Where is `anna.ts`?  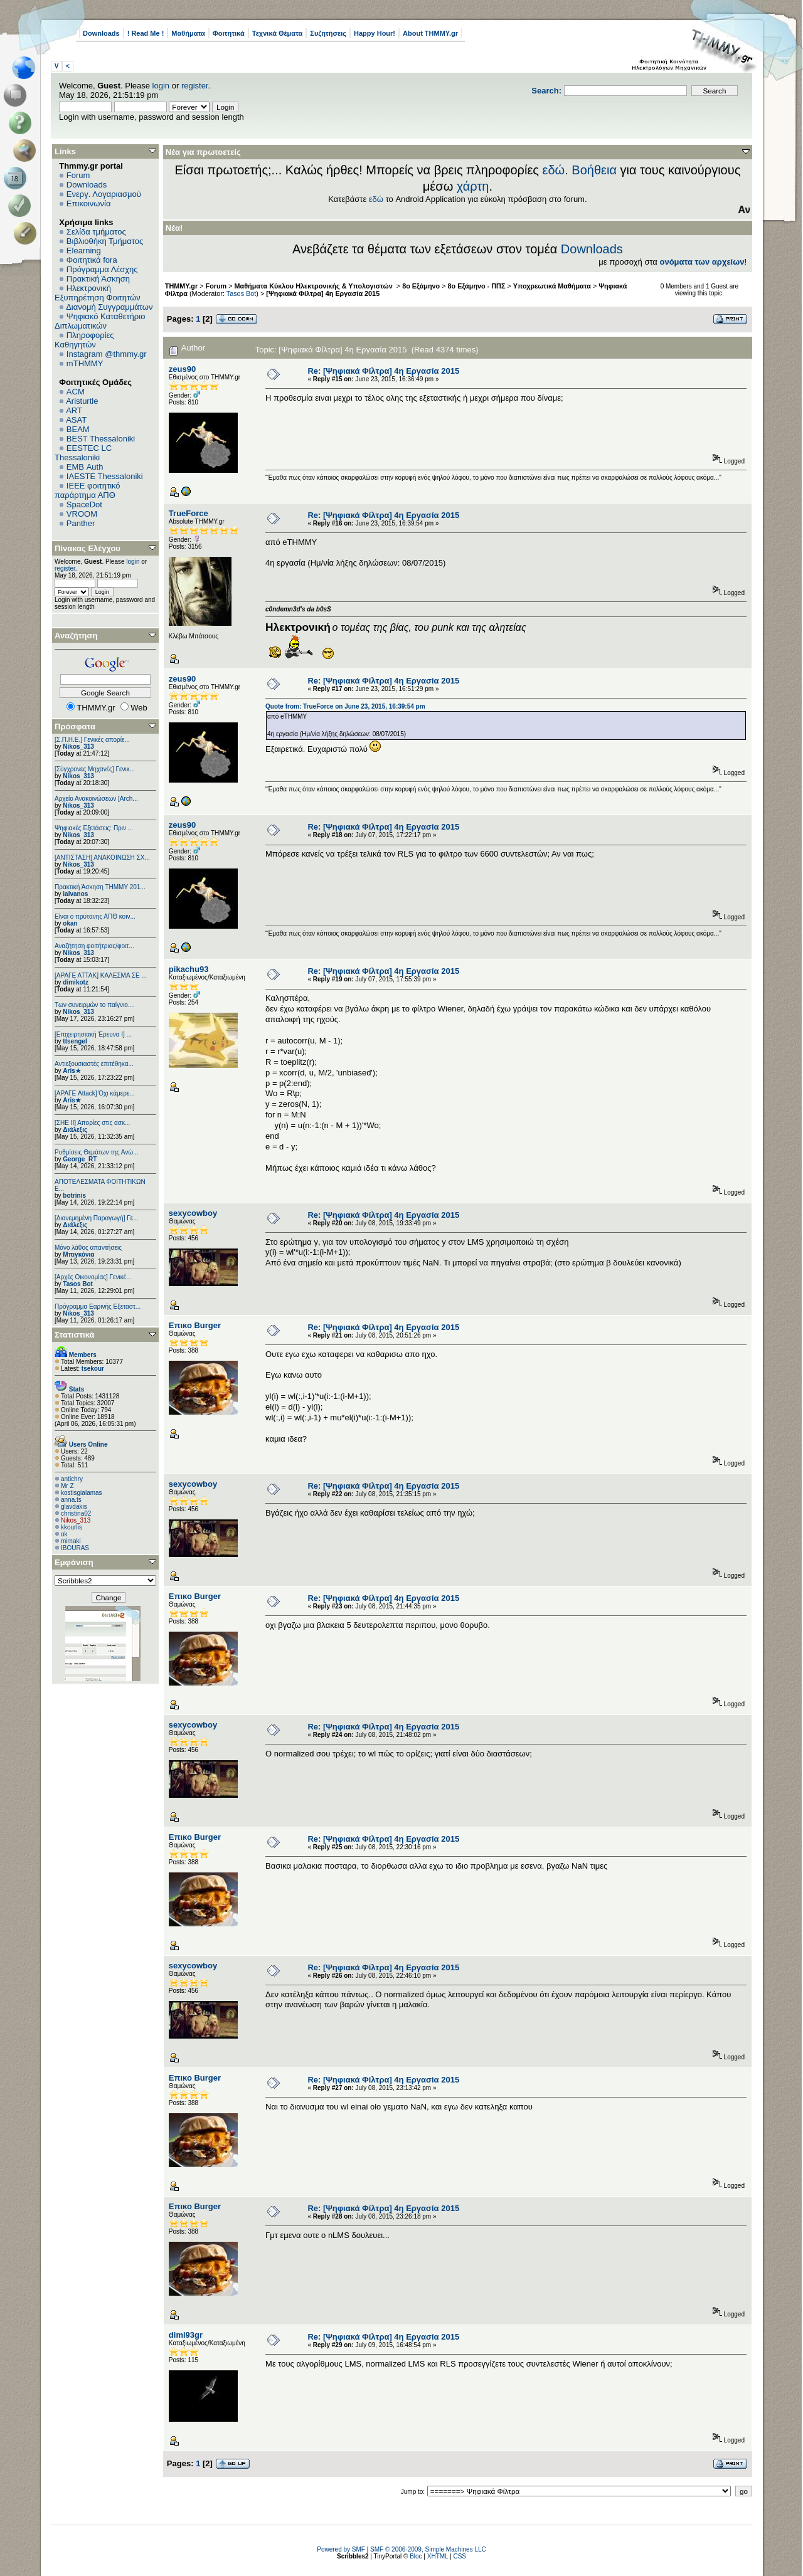 anna.ts is located at coordinates (71, 1499).